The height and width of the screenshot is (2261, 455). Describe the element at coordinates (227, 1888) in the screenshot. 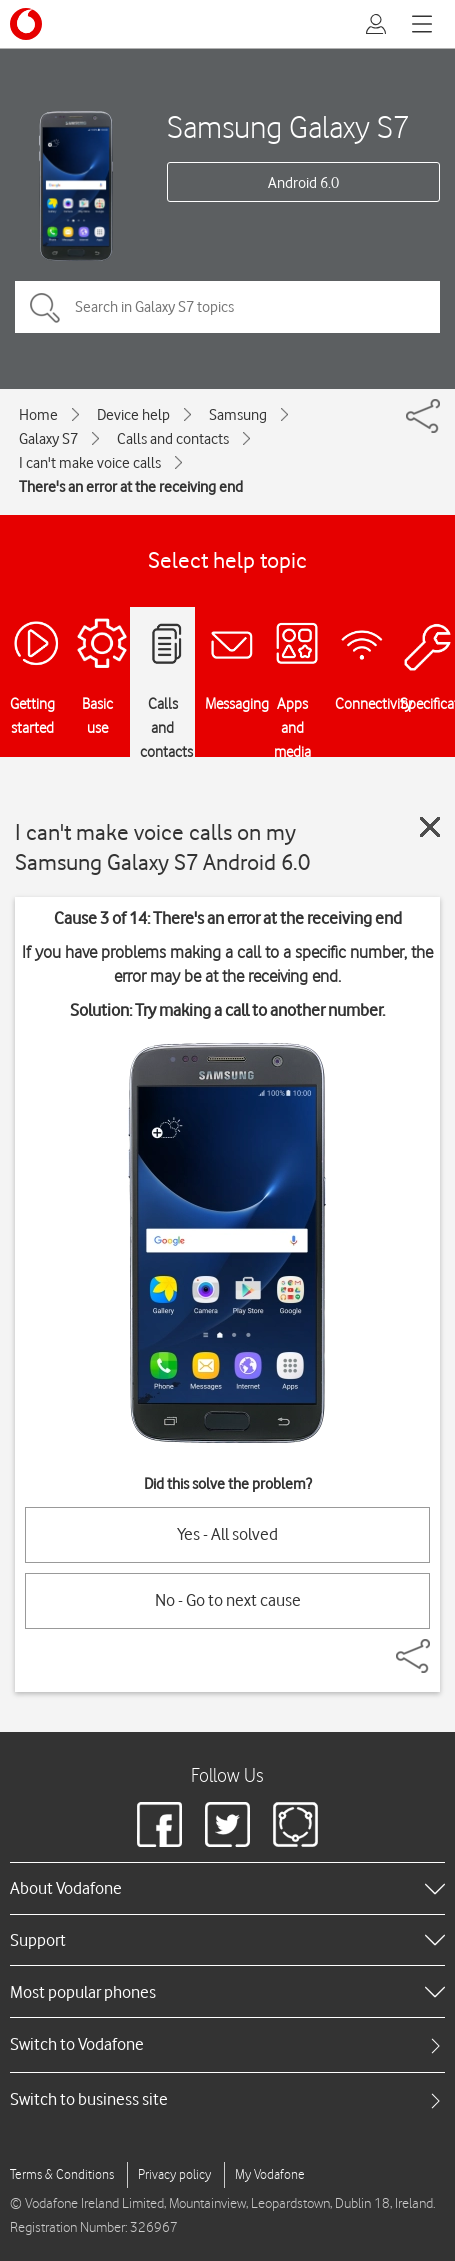

I see `[heading]` at that location.